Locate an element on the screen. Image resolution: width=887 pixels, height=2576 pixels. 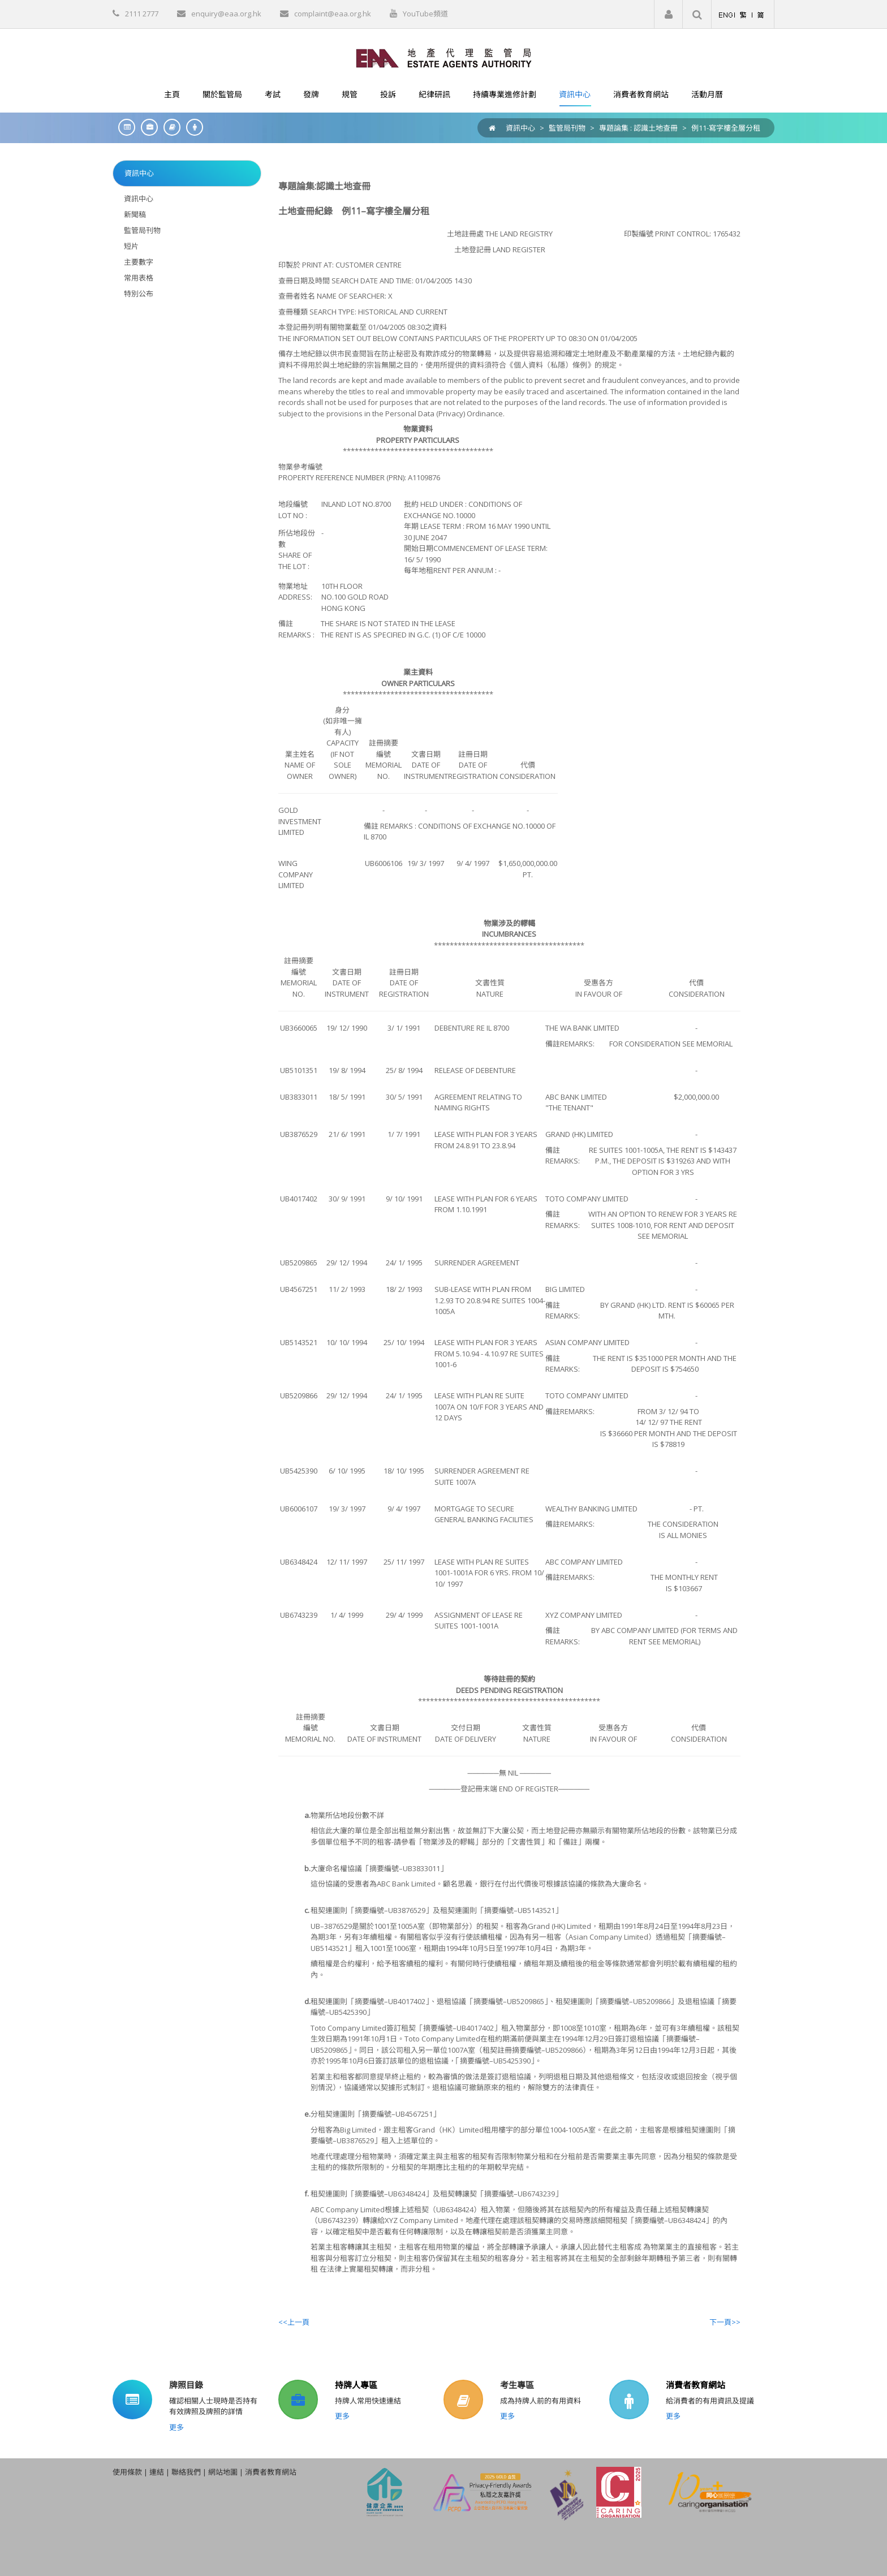
專題論集 : 認識土地查冊 is located at coordinates (638, 128).